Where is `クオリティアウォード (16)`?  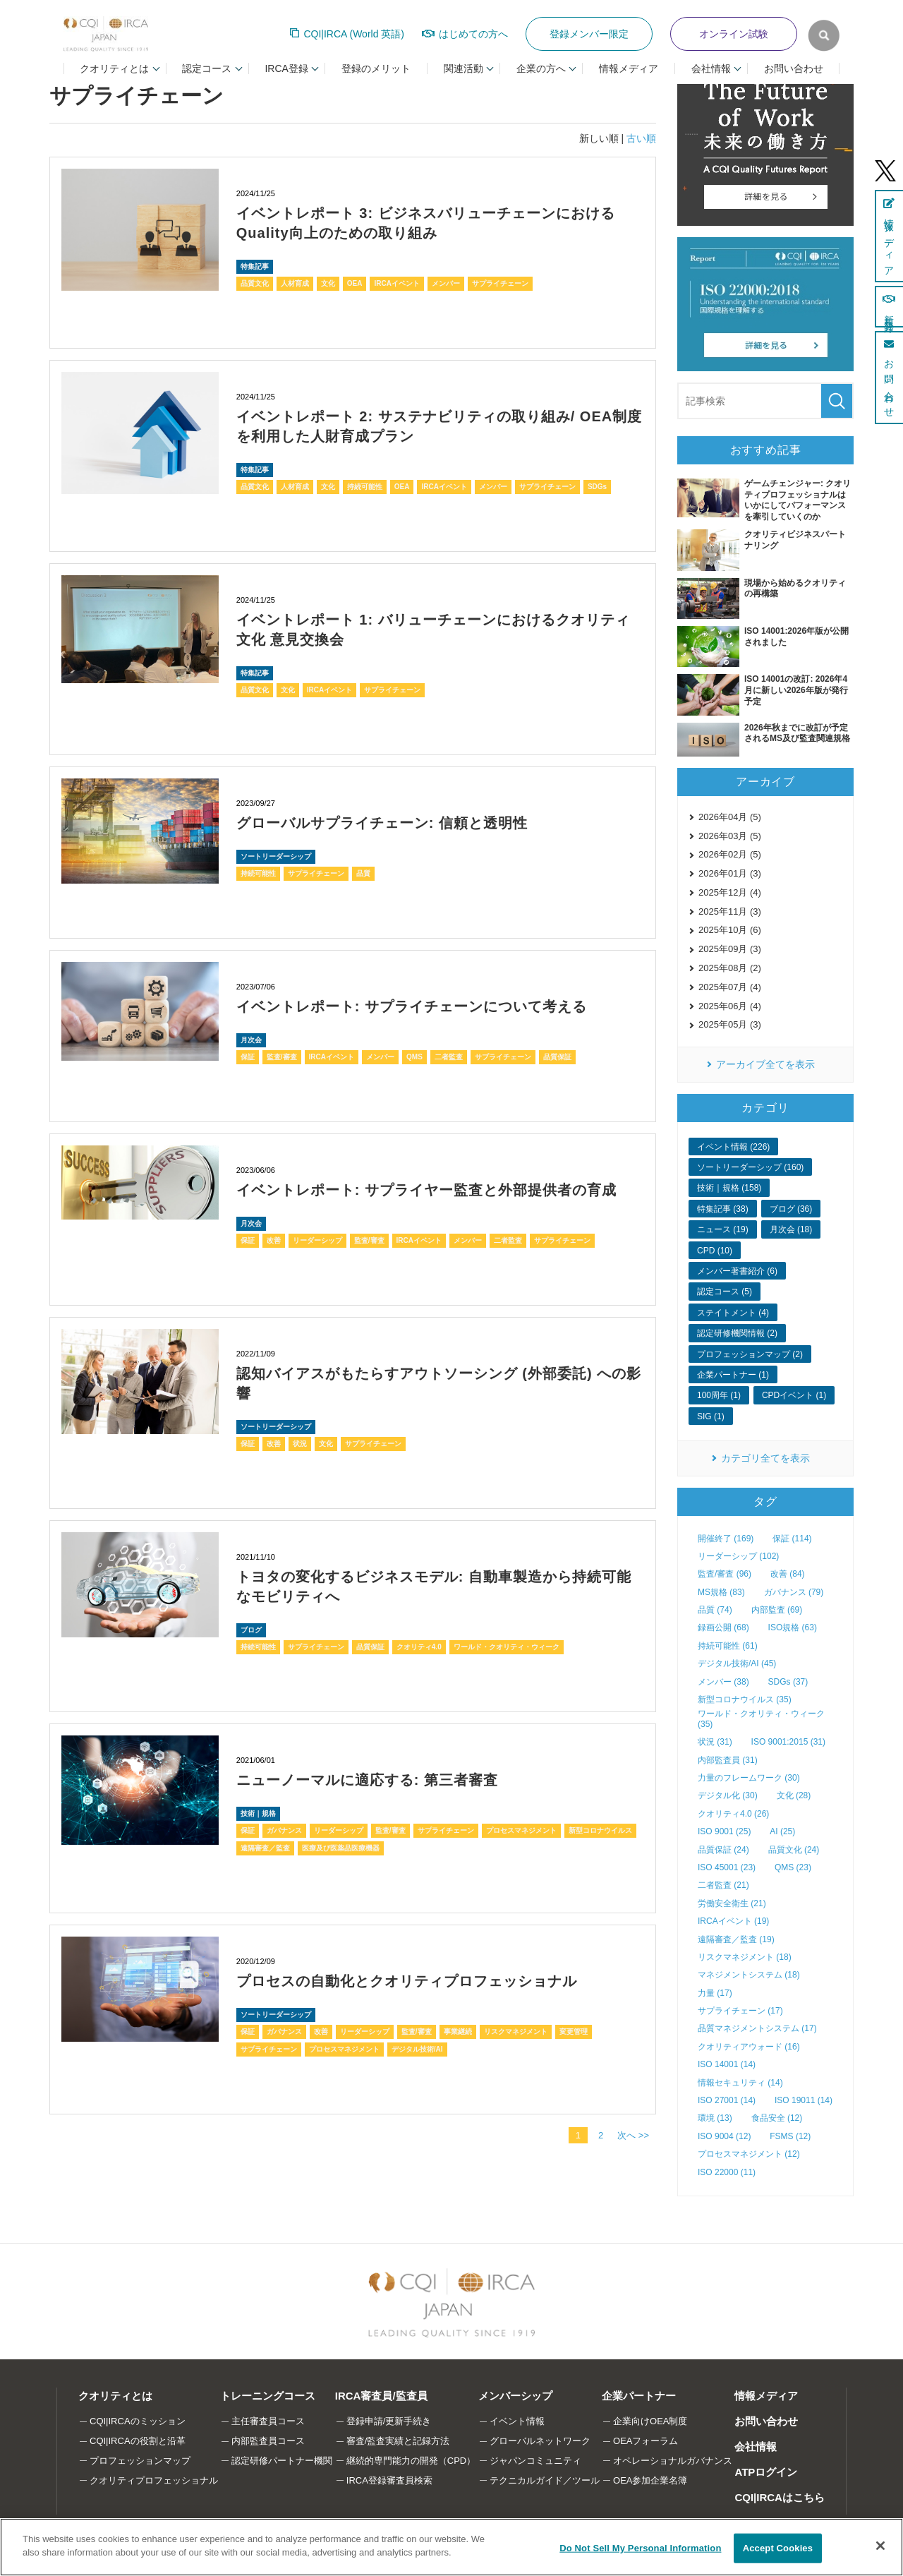 クオリティアウォード (16) is located at coordinates (749, 2047).